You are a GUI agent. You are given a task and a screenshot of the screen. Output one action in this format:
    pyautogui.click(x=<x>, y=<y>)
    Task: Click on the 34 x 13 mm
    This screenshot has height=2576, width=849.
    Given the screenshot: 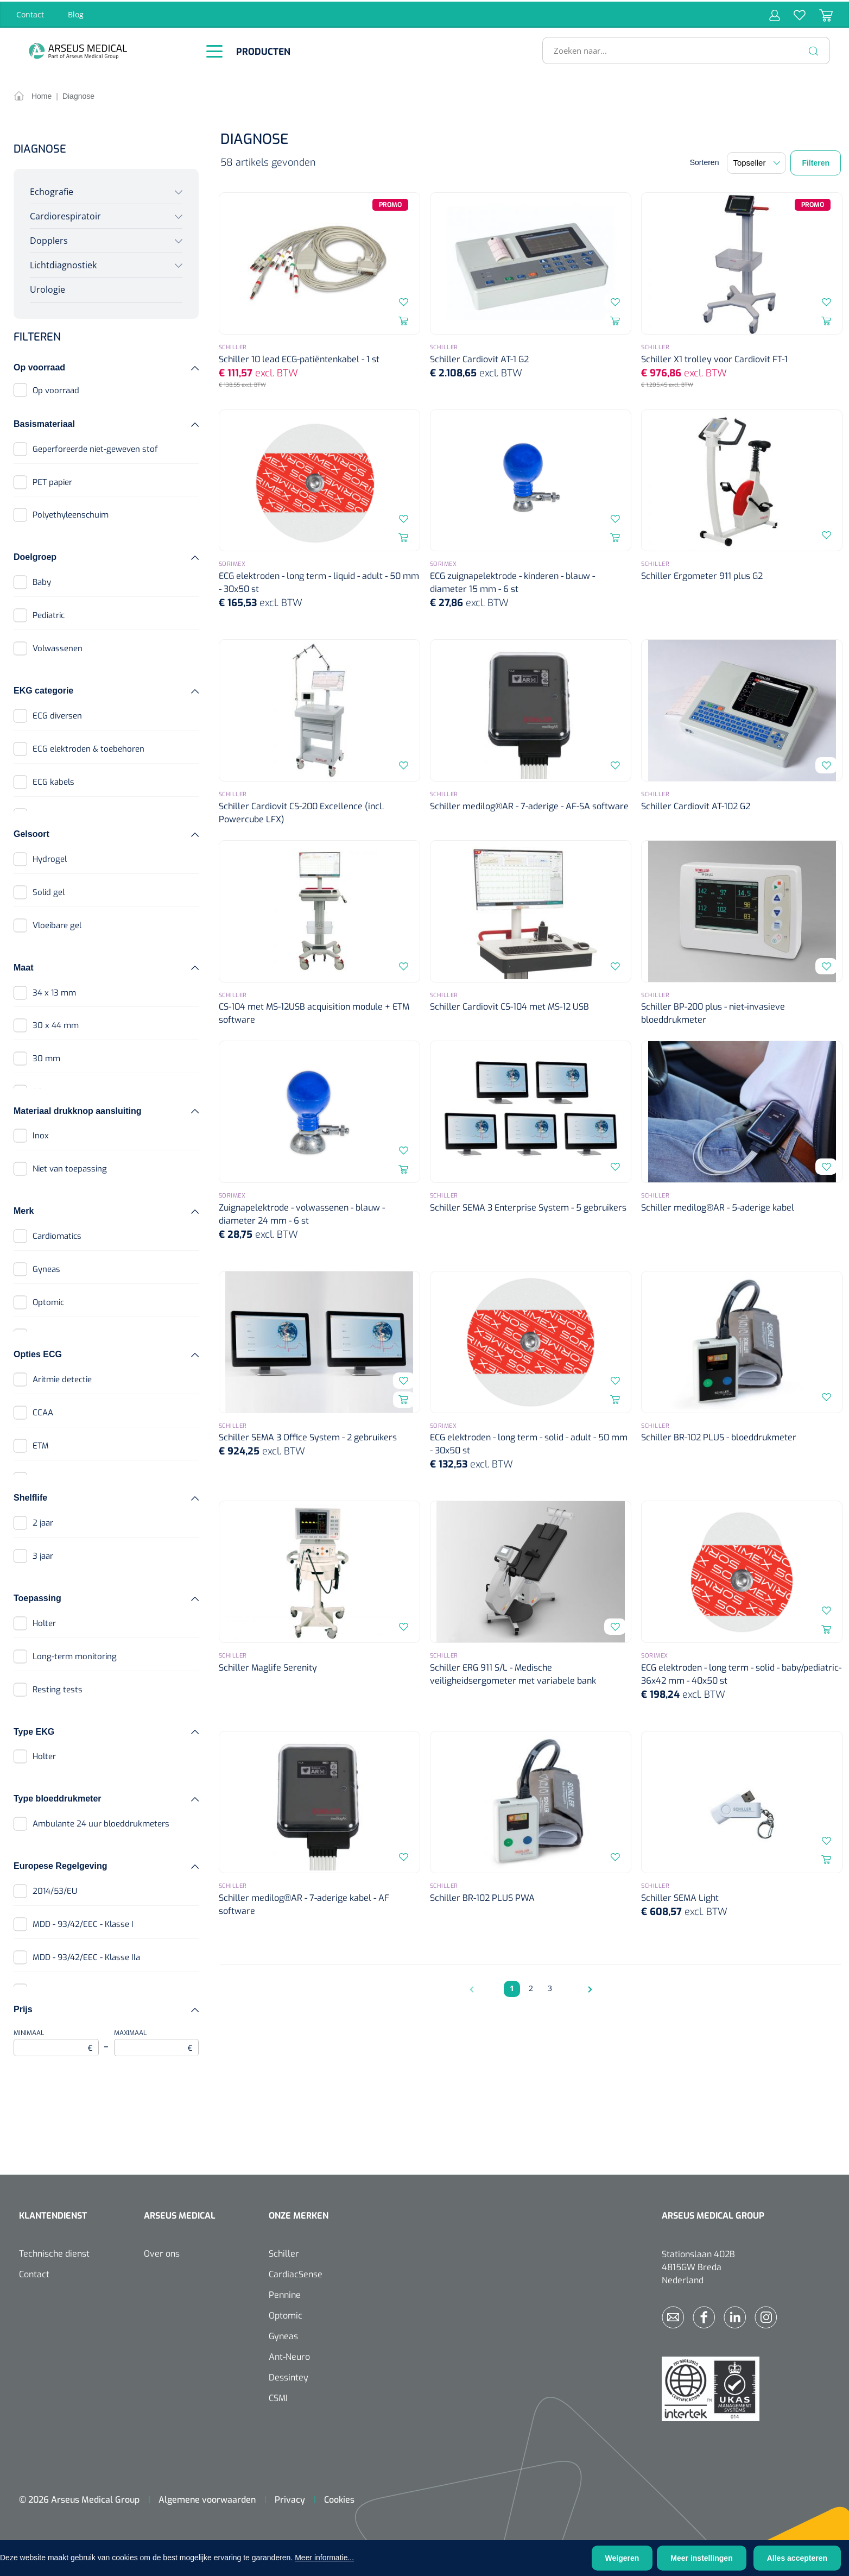 What is the action you would take?
    pyautogui.click(x=54, y=990)
    